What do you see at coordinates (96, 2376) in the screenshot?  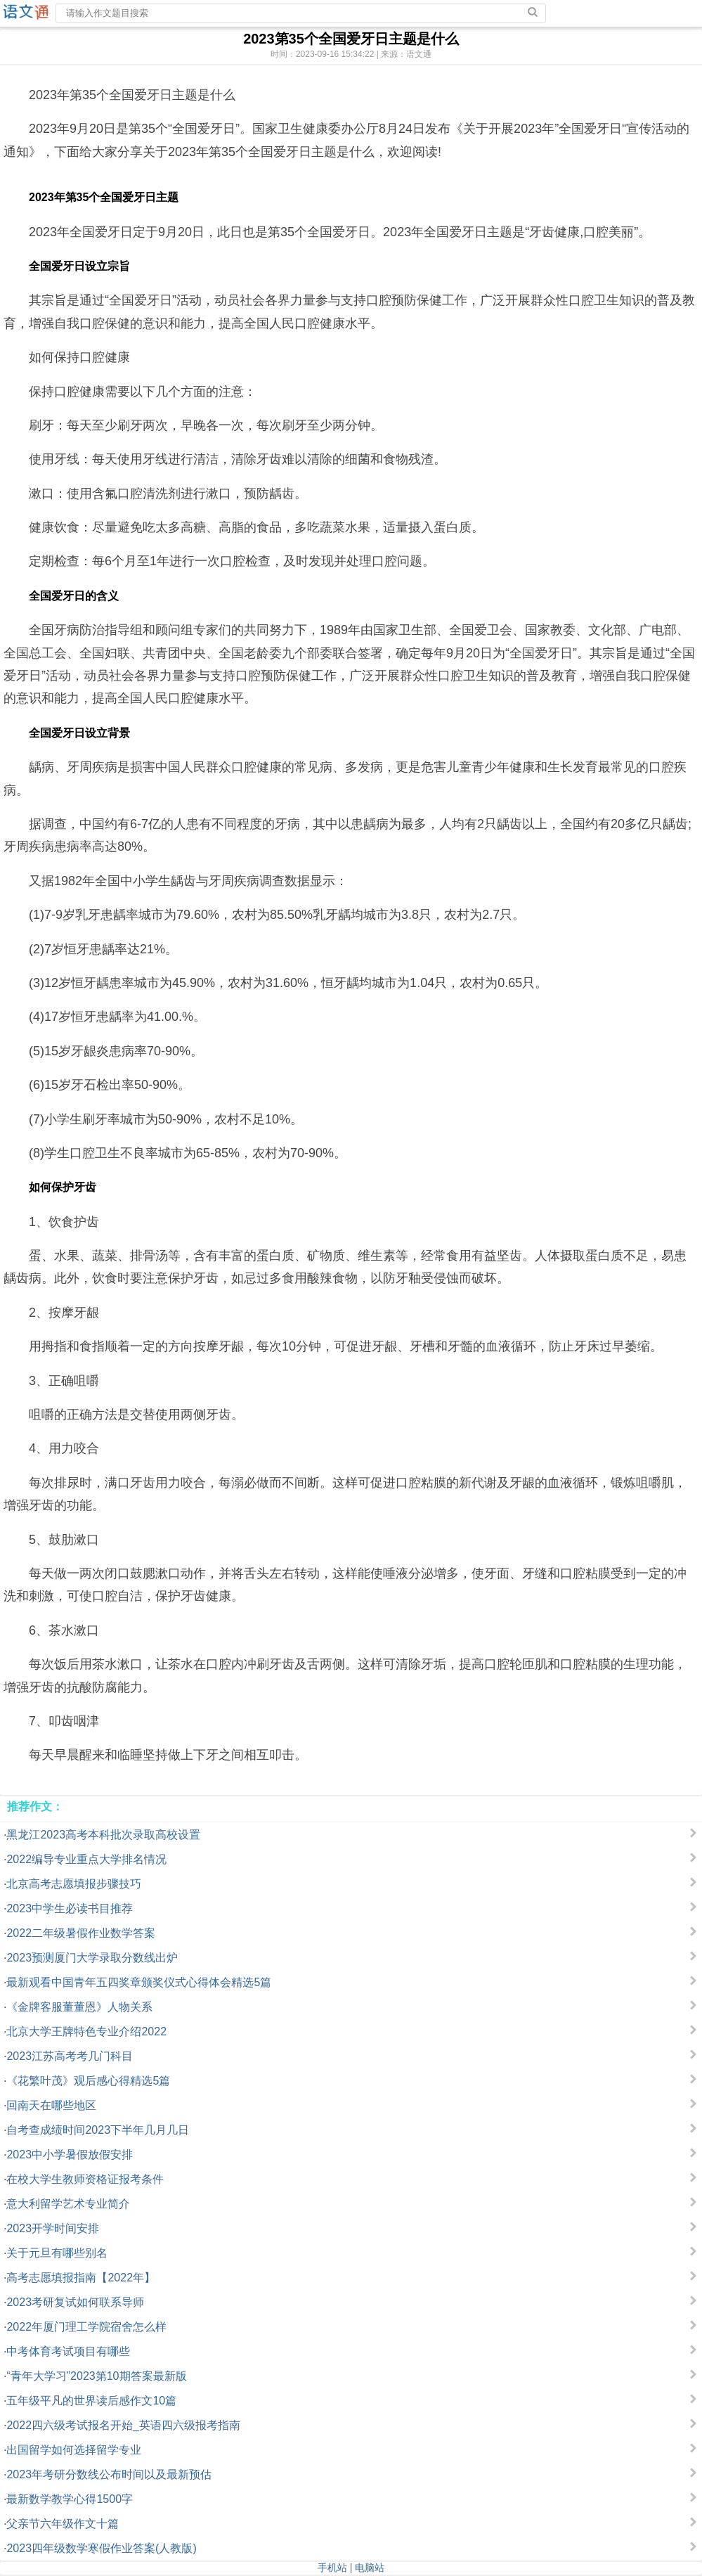 I see `“青年大学习”2023第10期答案最新版` at bounding box center [96, 2376].